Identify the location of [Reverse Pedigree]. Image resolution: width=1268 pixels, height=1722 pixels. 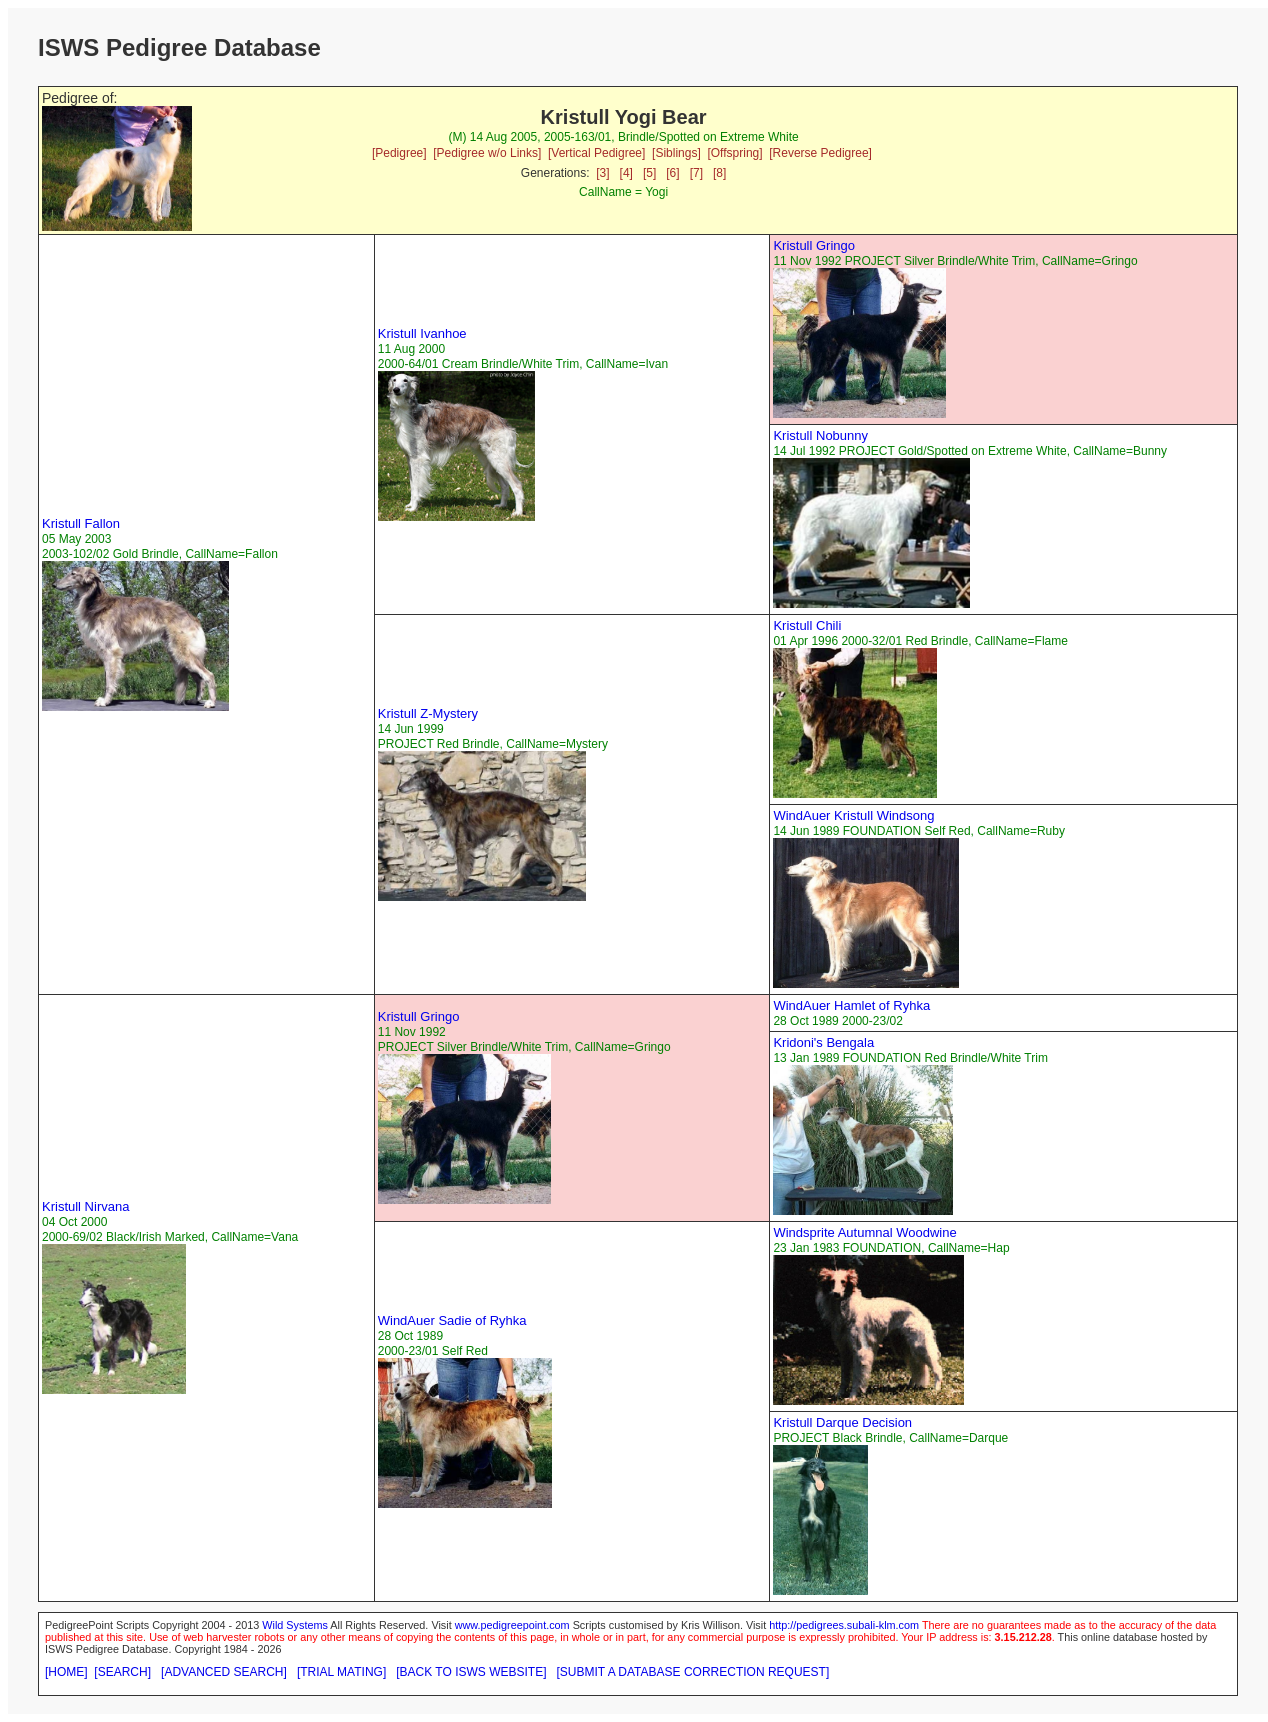
(820, 153).